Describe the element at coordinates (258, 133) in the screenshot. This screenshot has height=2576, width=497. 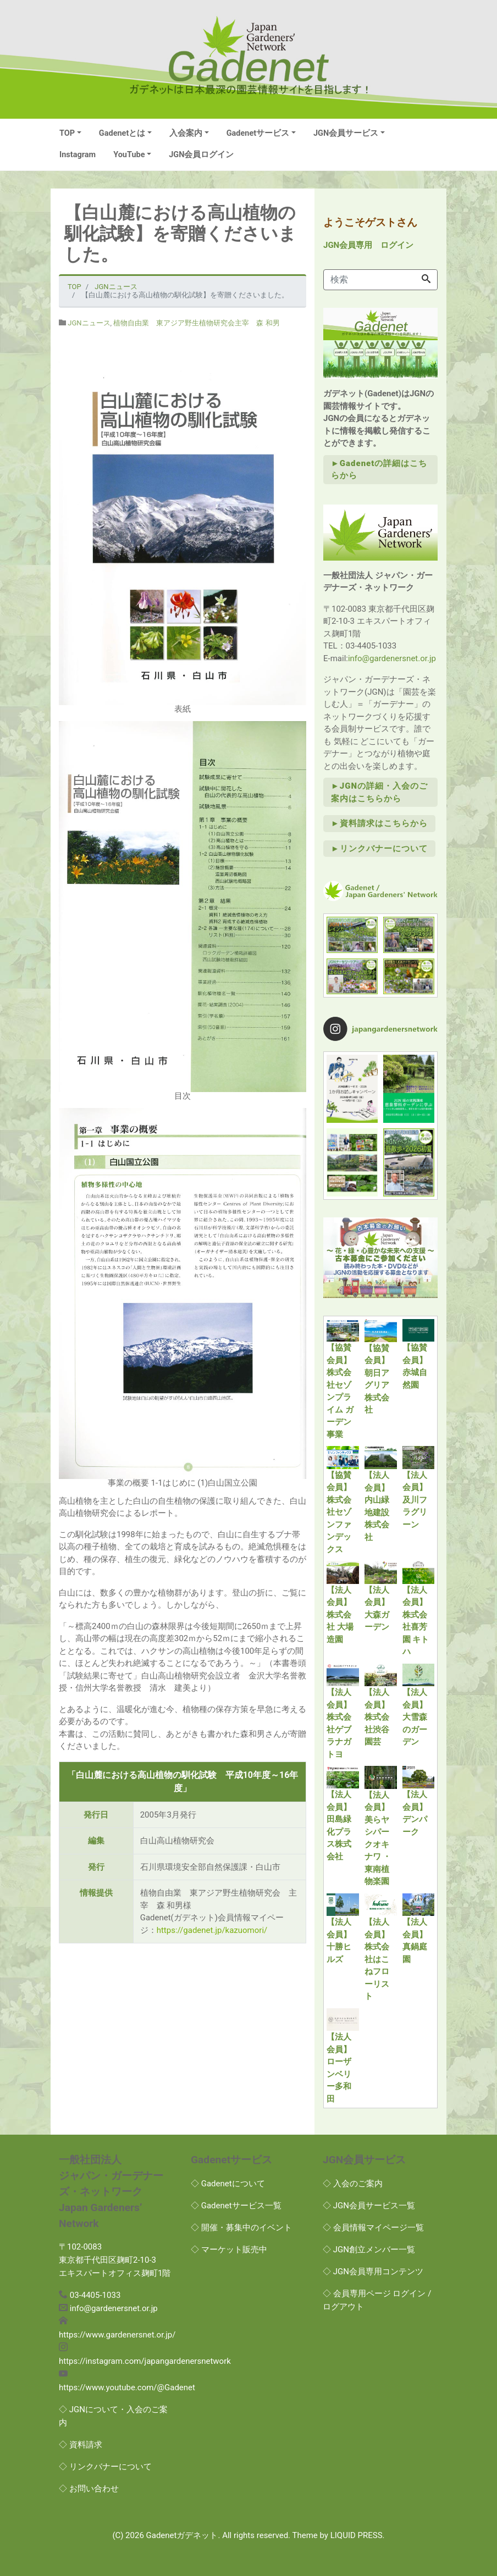
I see `Gadenetサービス` at that location.